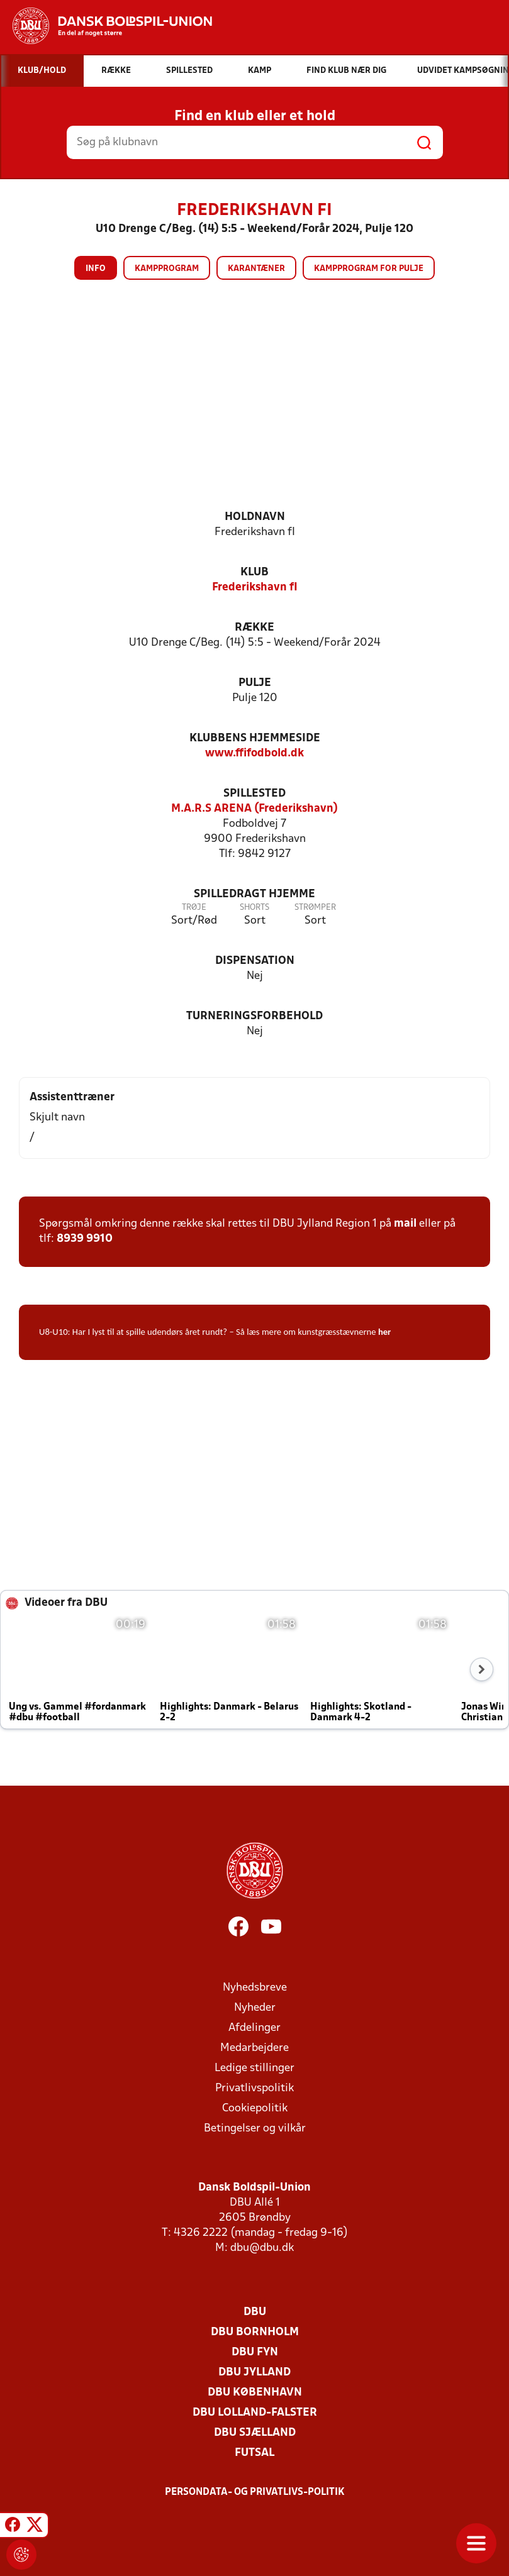 This screenshot has width=509, height=2576. I want to click on Kampprogram, so click(167, 269).